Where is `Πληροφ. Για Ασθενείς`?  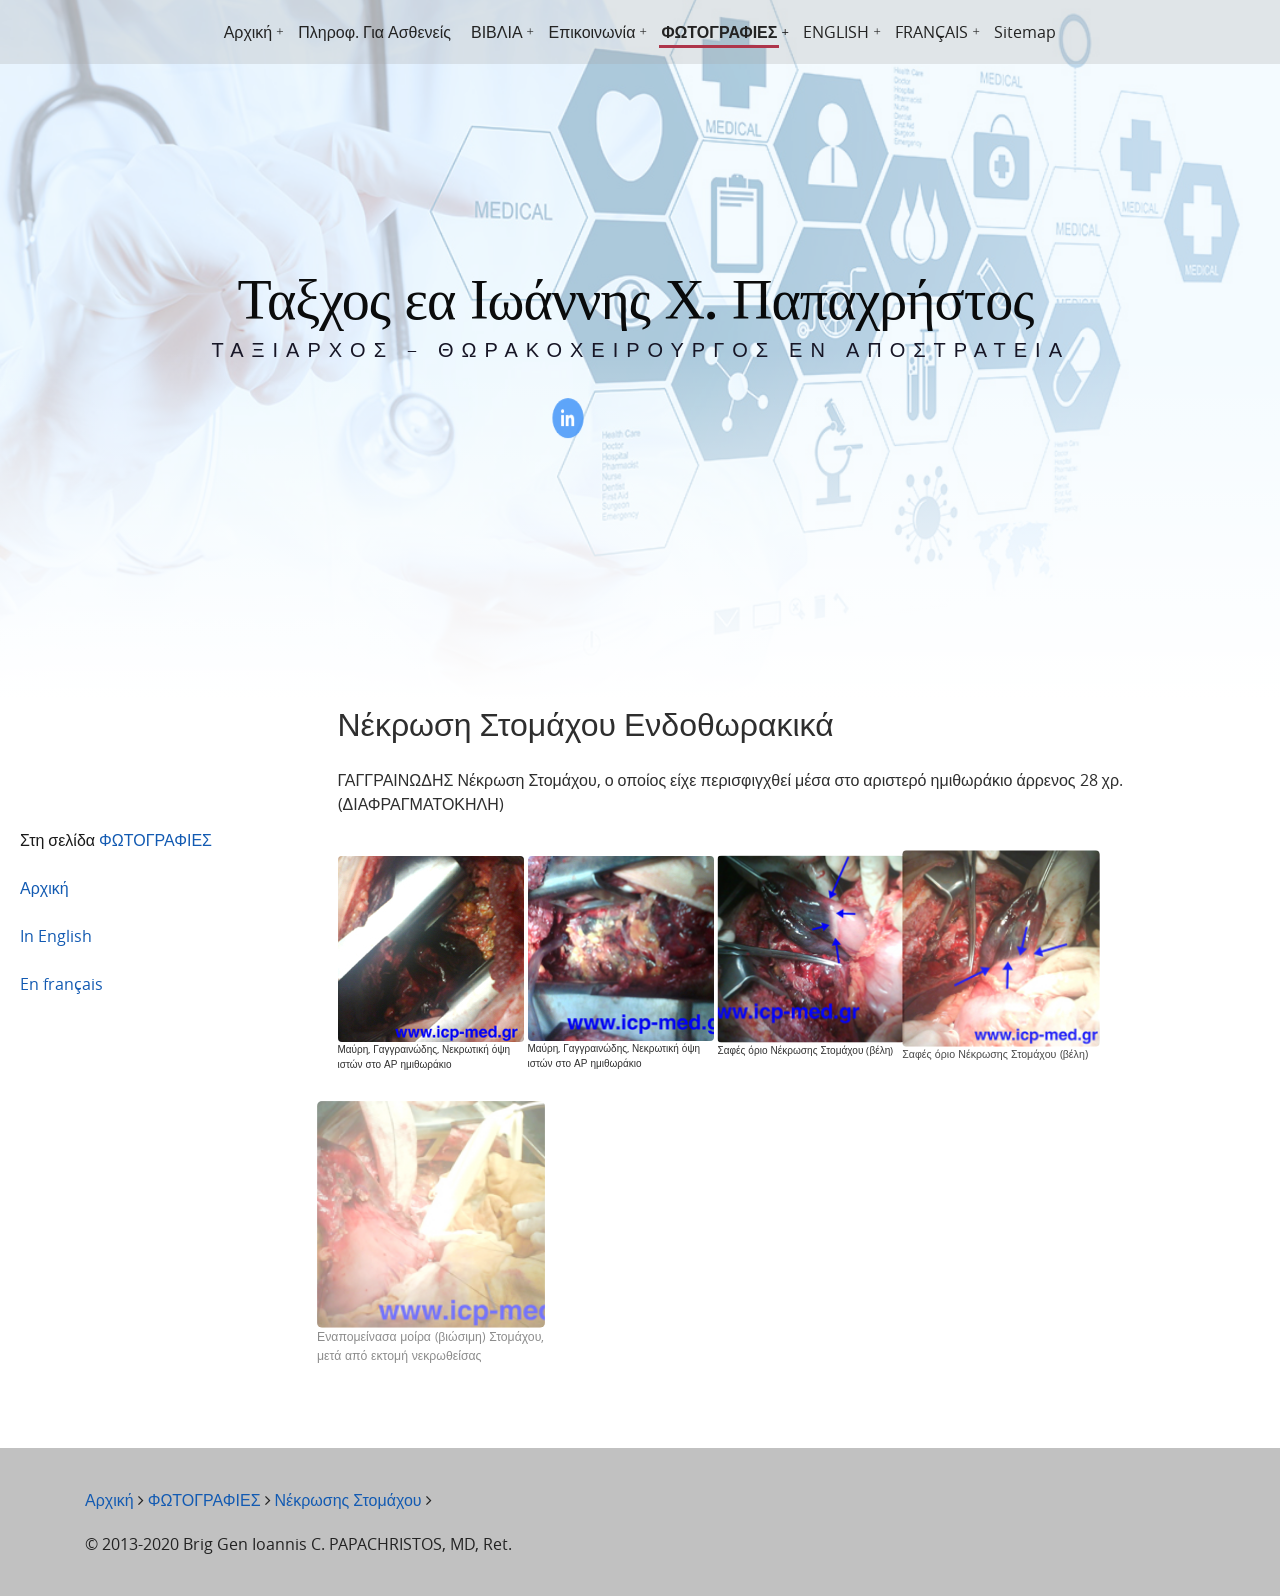 Πληροφ. Για Ασθενείς is located at coordinates (374, 32).